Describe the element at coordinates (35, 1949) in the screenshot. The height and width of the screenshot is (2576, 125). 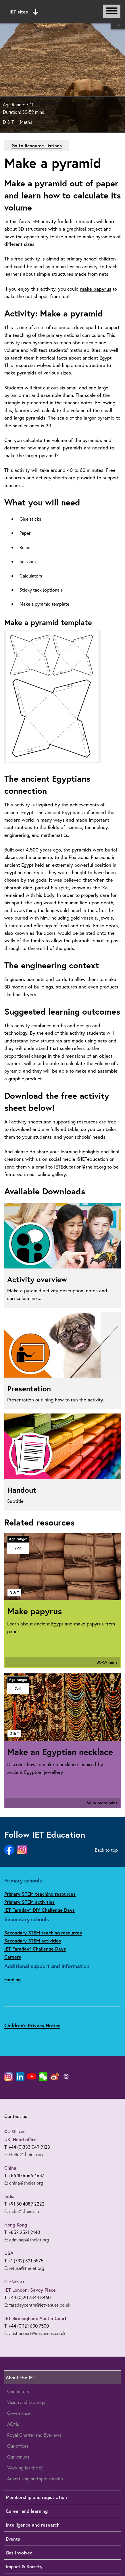
I see `IET Faraday® Challenge Days` at that location.